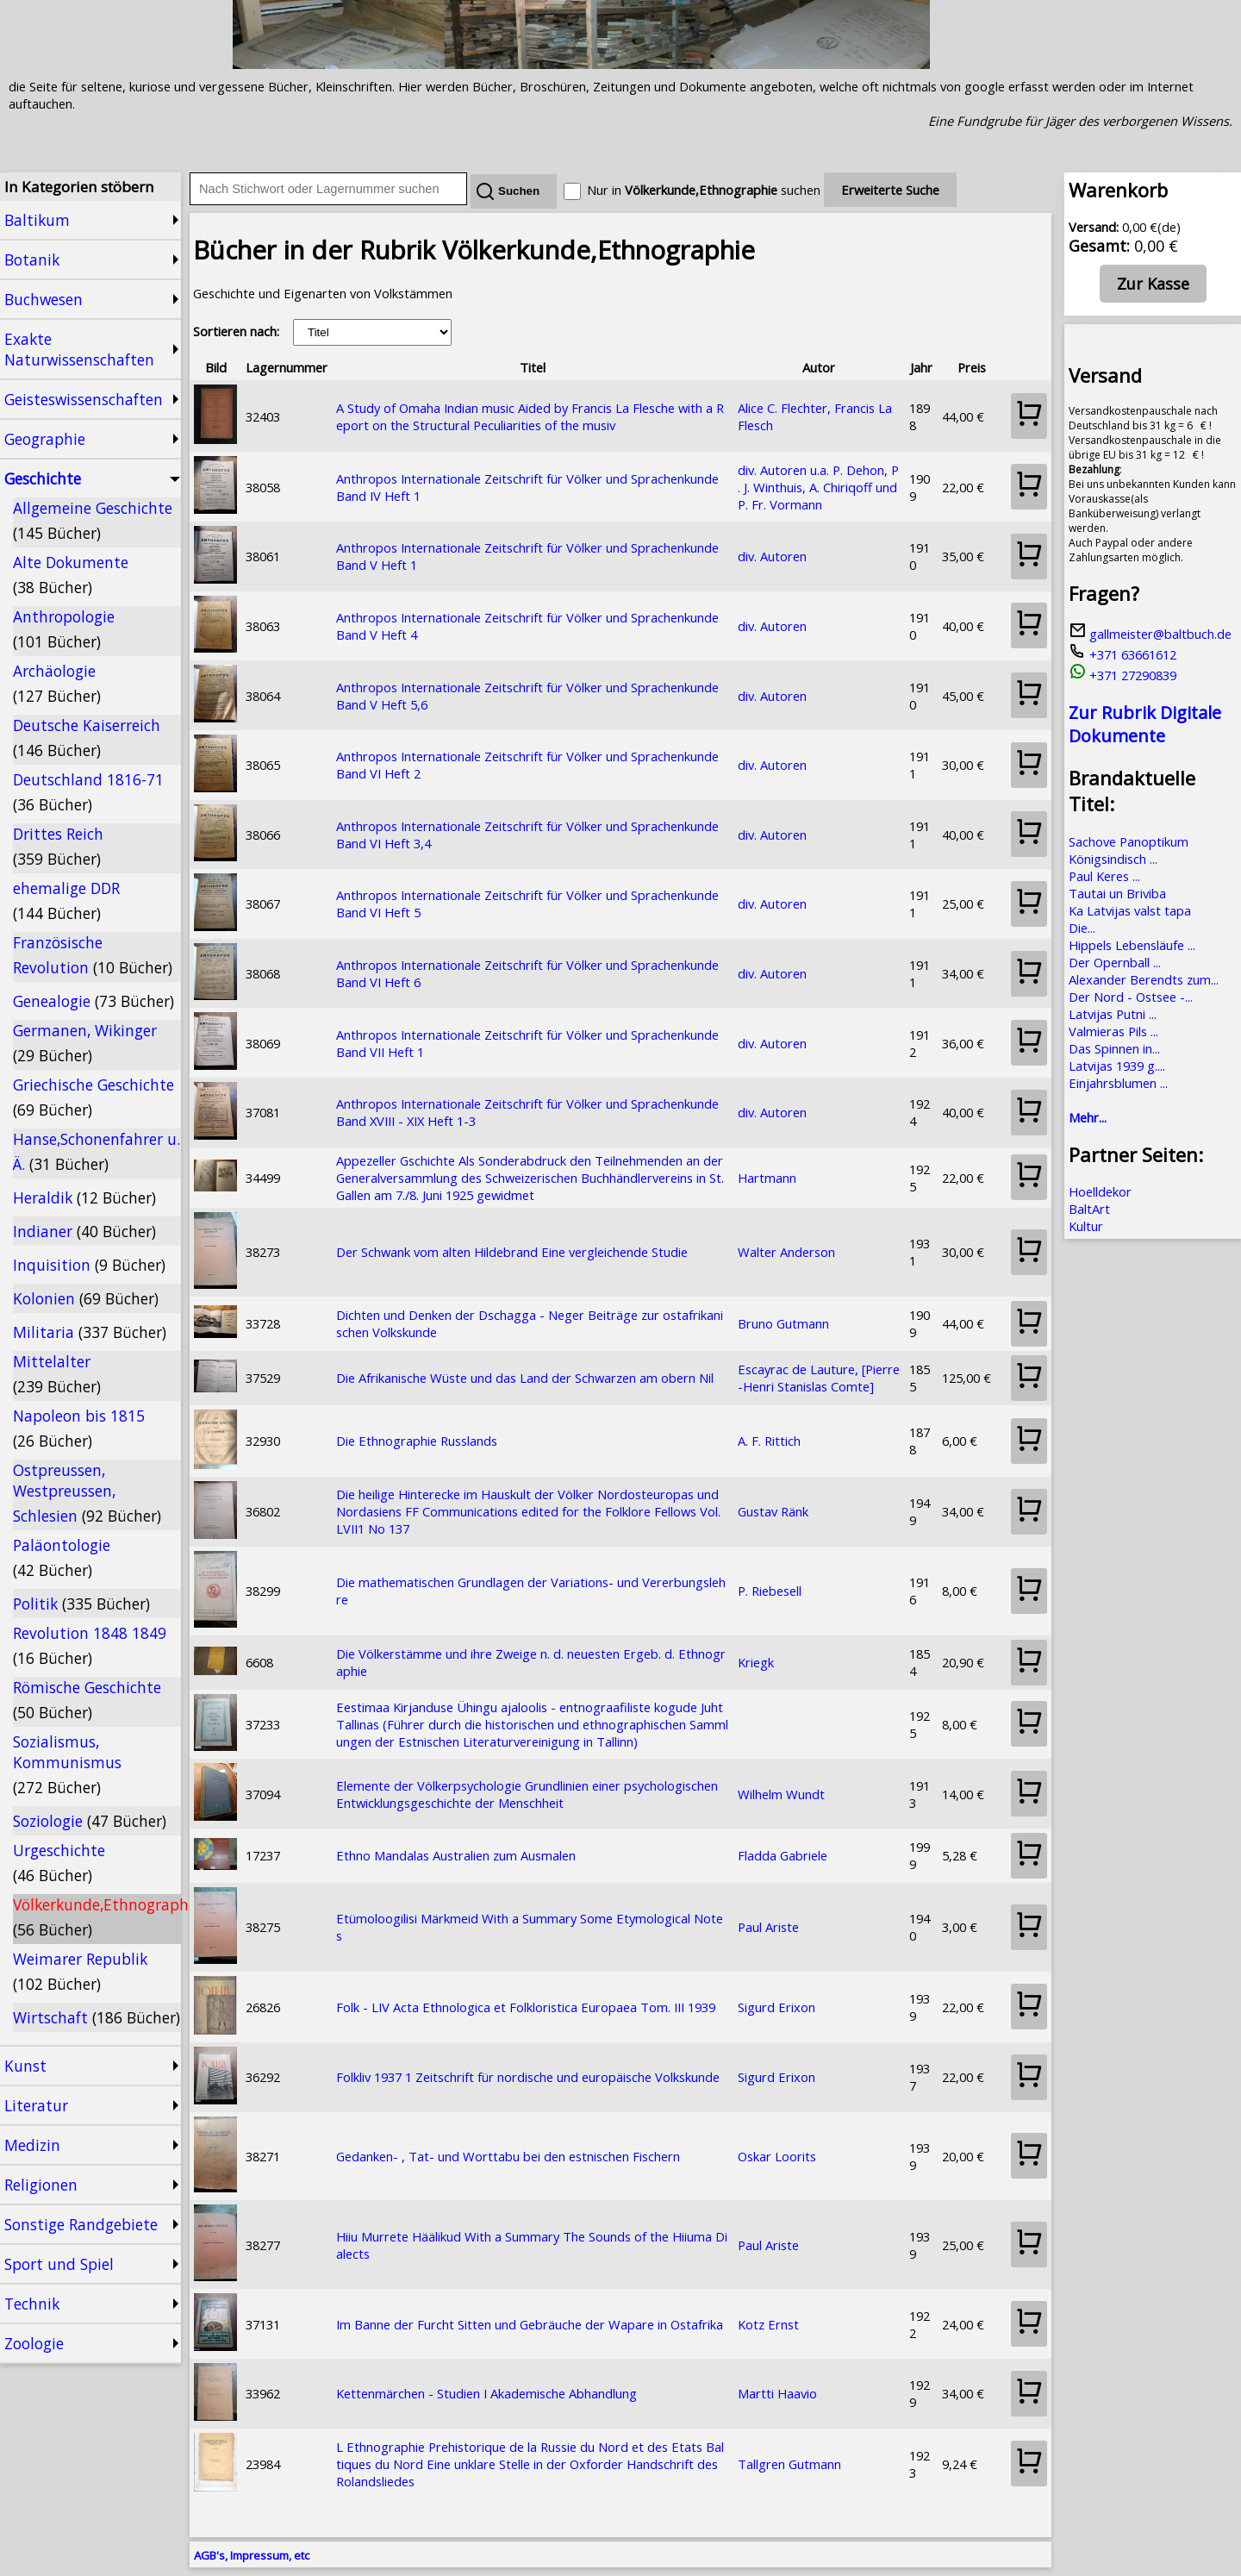  Describe the element at coordinates (93, 1001) in the screenshot. I see `Genealogie` at that location.